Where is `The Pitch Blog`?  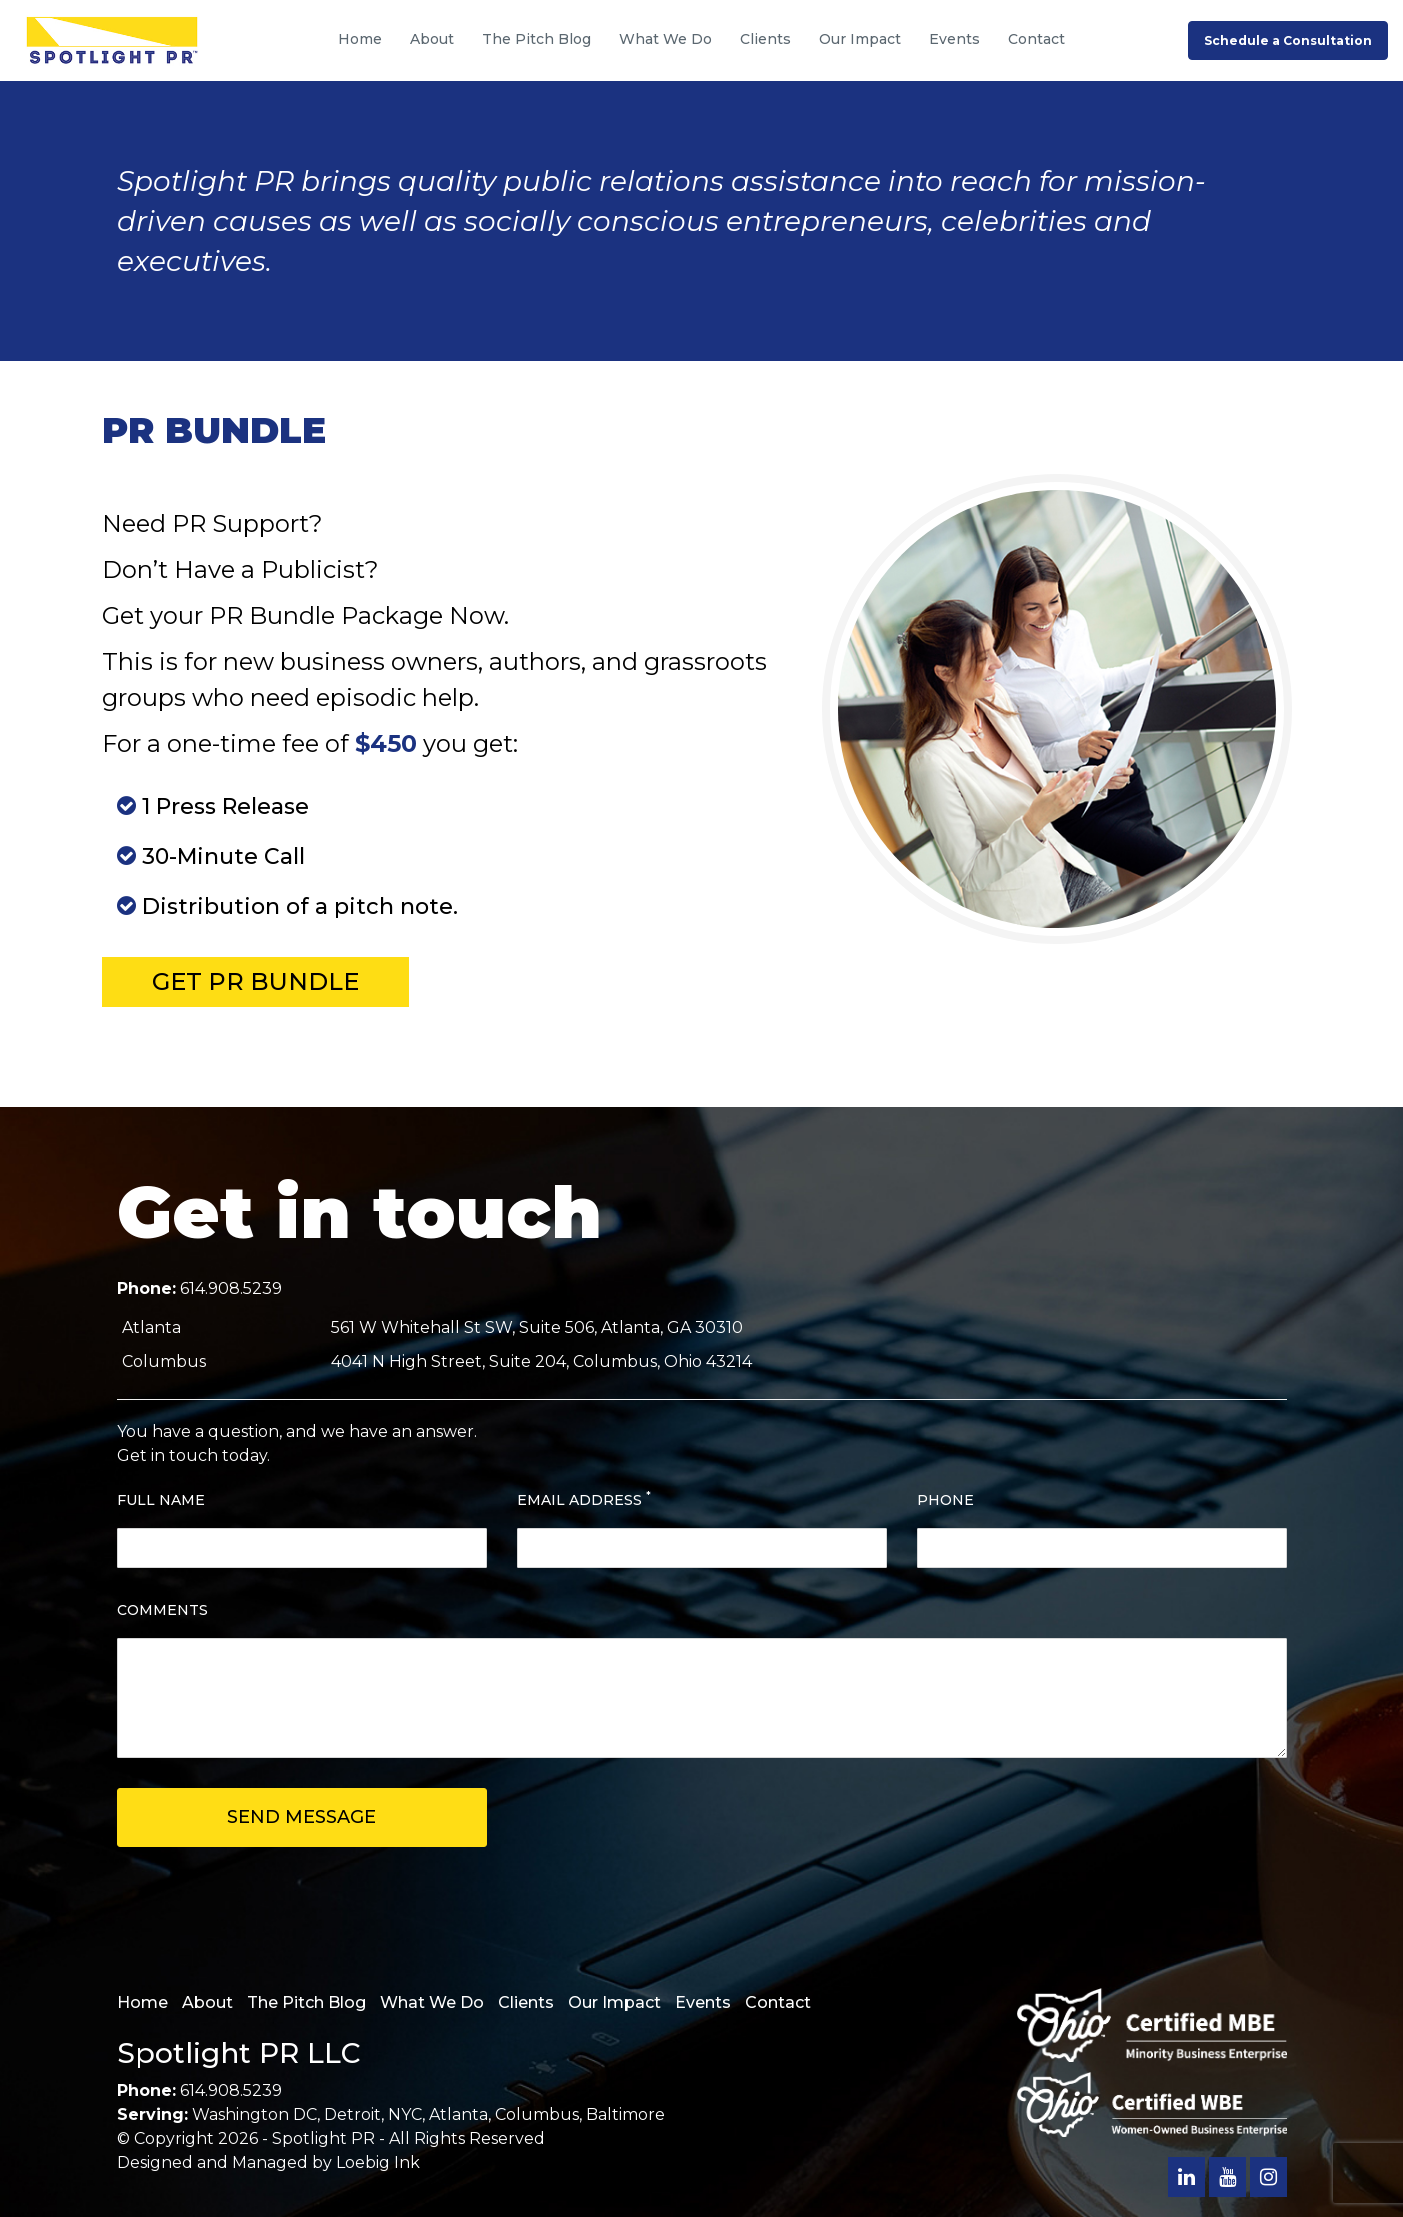
The Pitch Blog is located at coordinates (536, 39).